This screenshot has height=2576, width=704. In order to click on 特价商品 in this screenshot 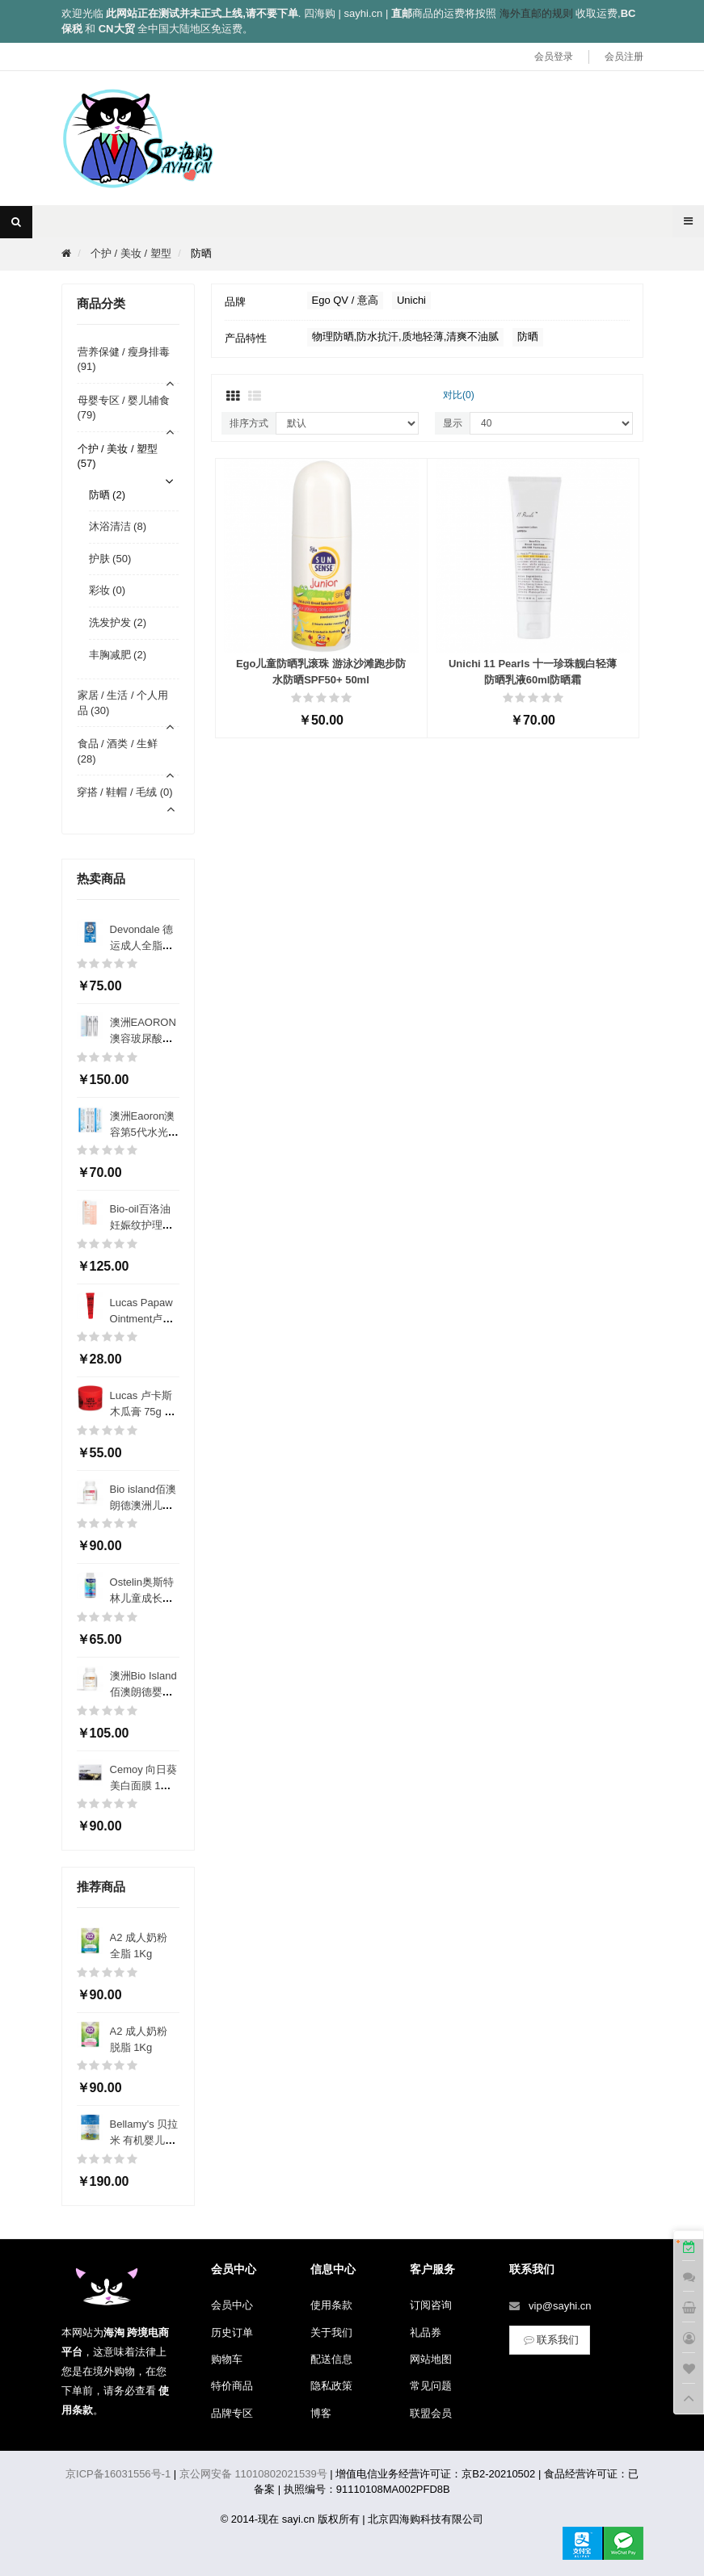, I will do `click(232, 2386)`.